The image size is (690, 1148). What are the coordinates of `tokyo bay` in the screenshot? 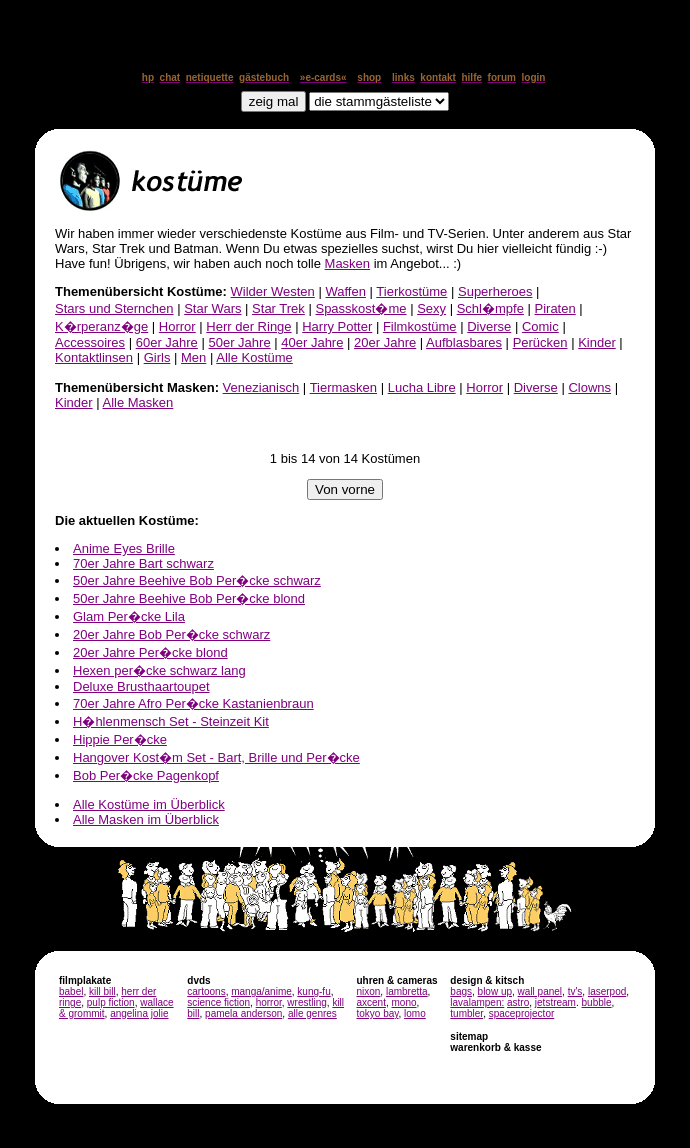 It's located at (377, 1013).